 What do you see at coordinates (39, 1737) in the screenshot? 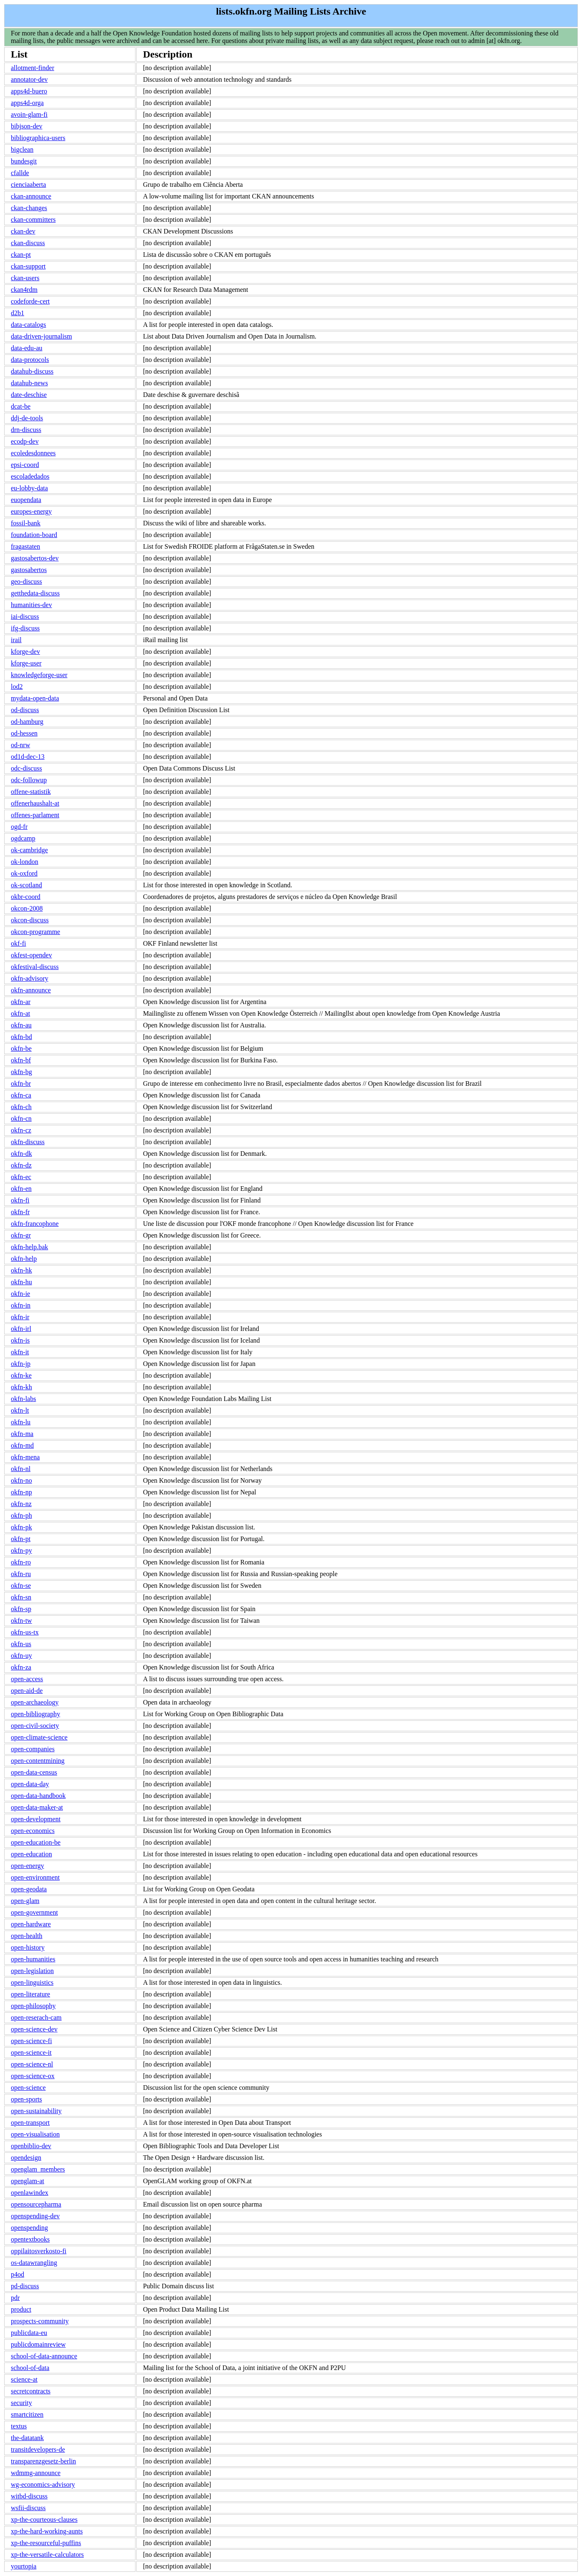
I see `open-climate-science` at bounding box center [39, 1737].